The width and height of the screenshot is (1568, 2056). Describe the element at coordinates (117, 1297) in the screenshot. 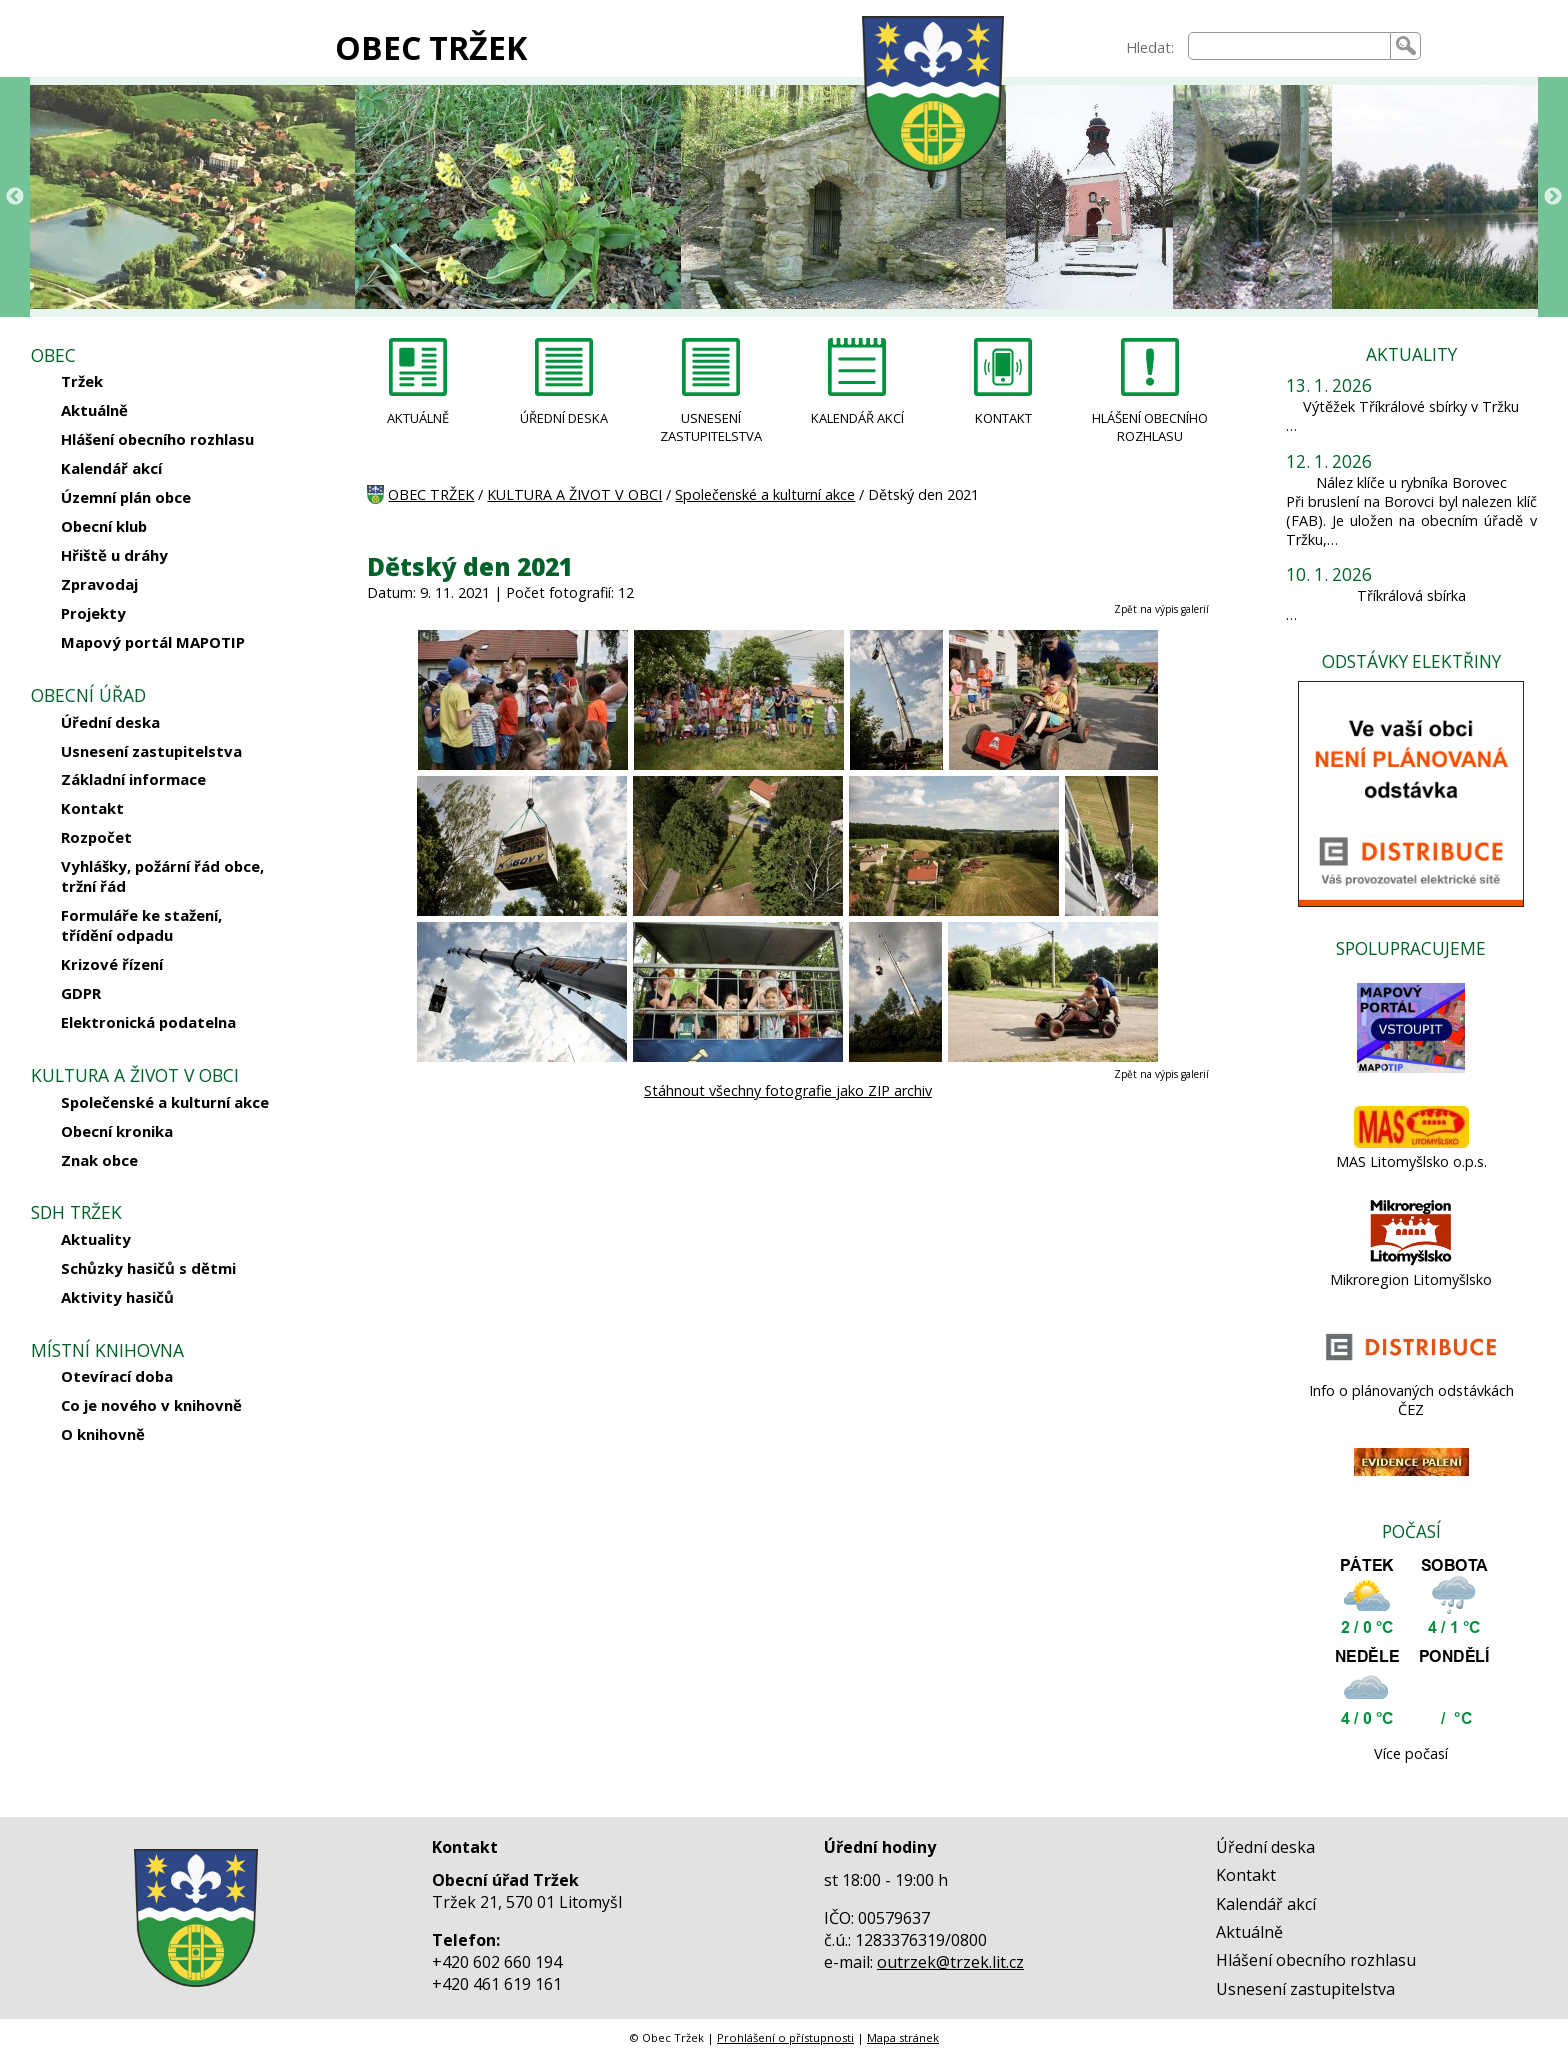

I see `Aktivity hasičů` at that location.